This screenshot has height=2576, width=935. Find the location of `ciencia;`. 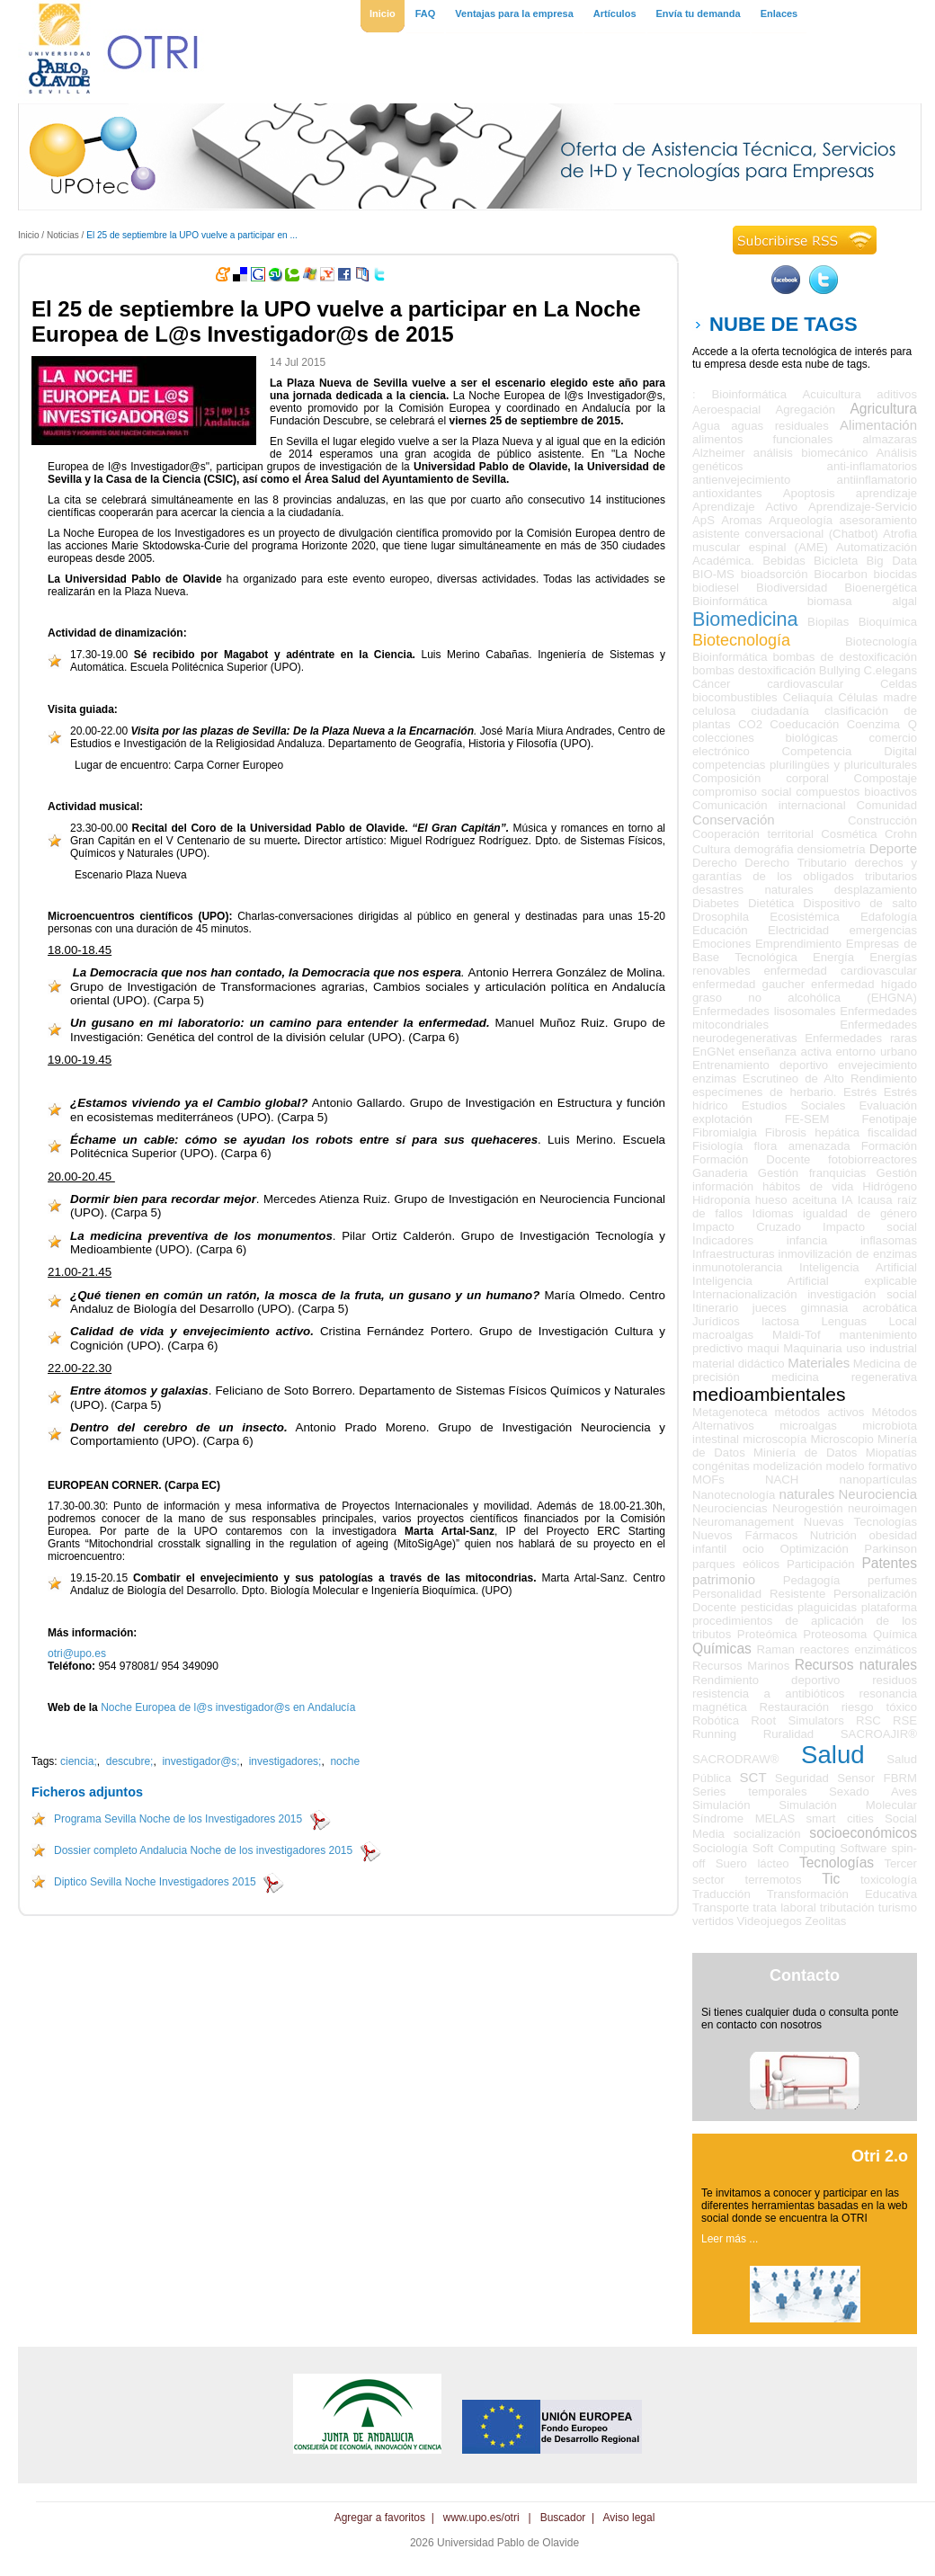

ciencia; is located at coordinates (78, 1761).